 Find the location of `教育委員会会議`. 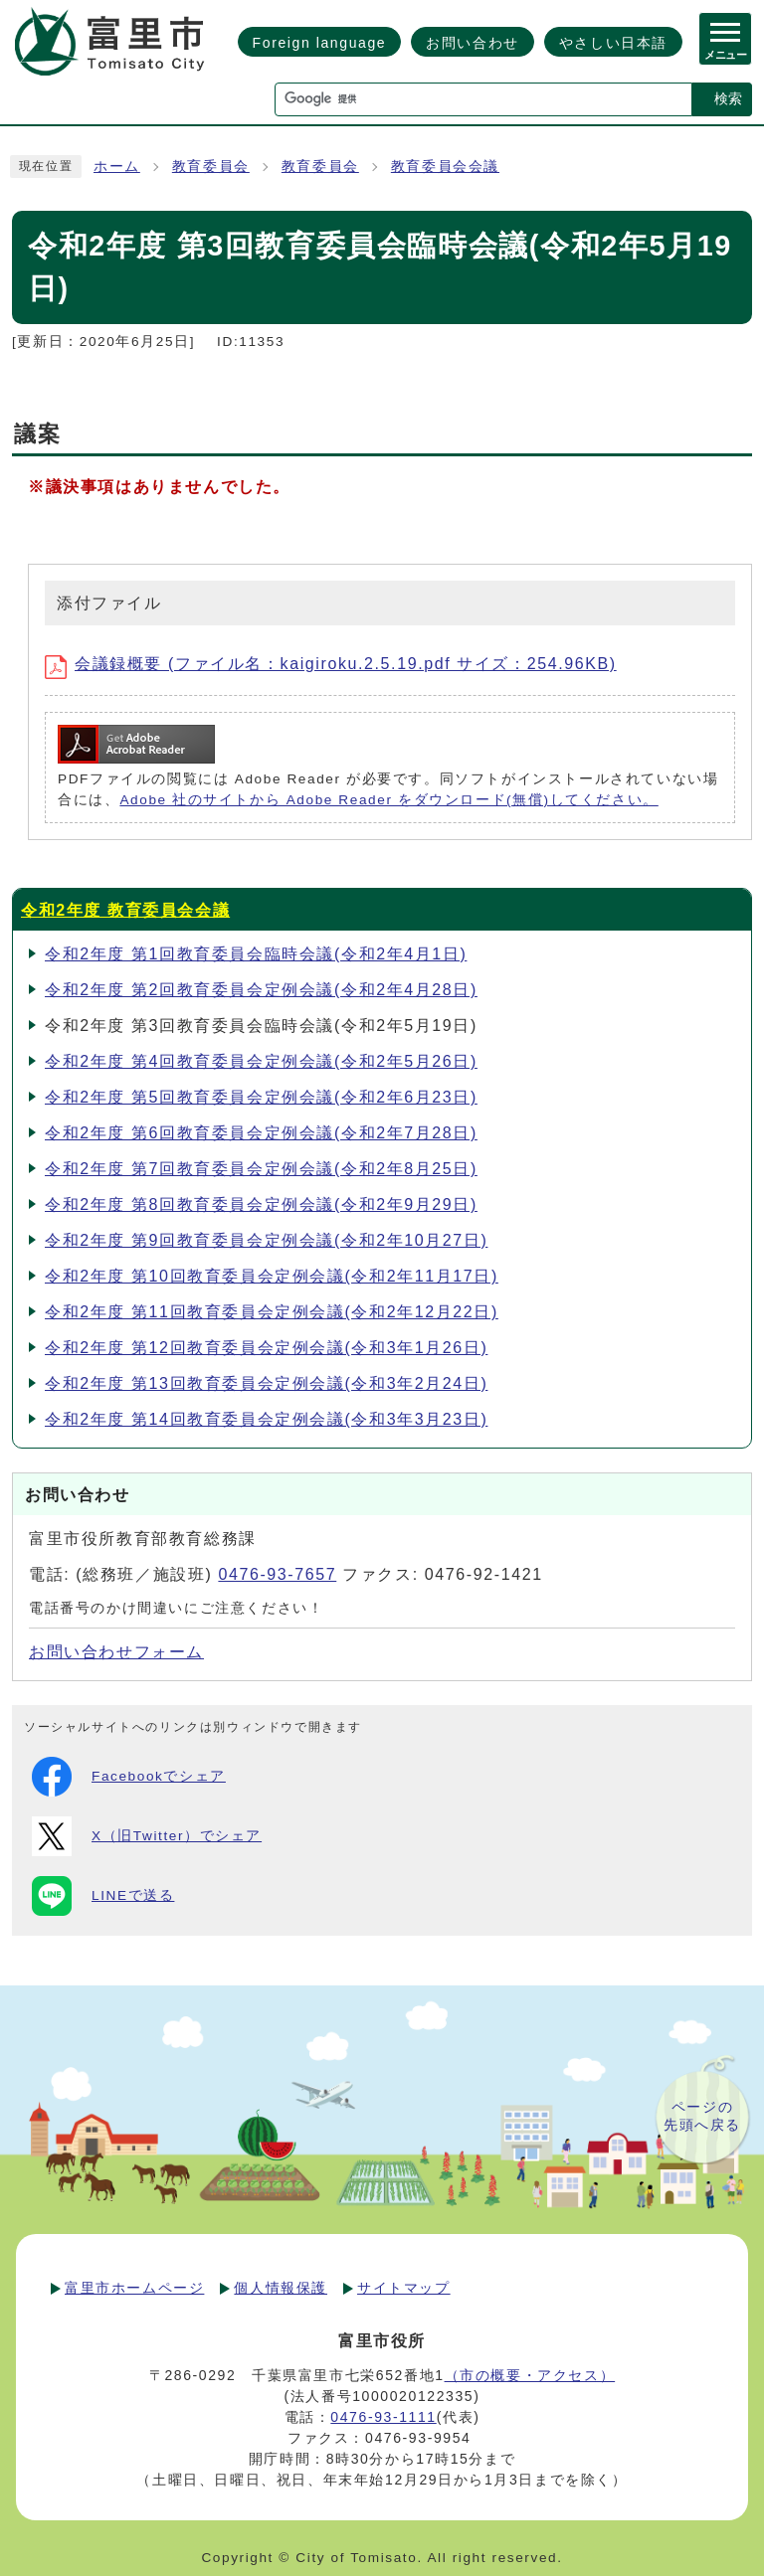

教育委員会会議 is located at coordinates (445, 166).